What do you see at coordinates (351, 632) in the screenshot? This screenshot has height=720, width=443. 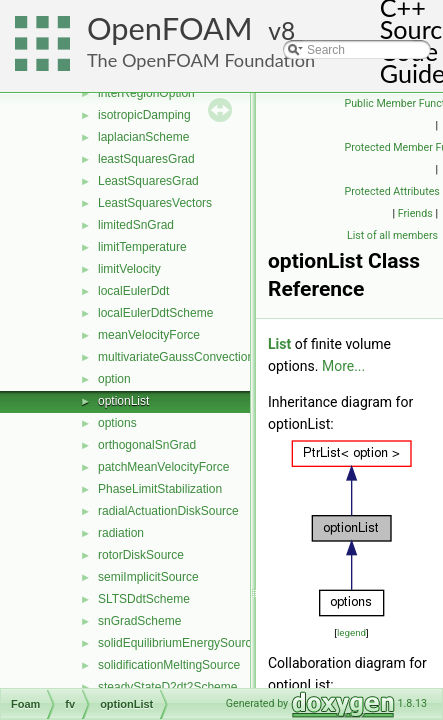 I see `legend` at bounding box center [351, 632].